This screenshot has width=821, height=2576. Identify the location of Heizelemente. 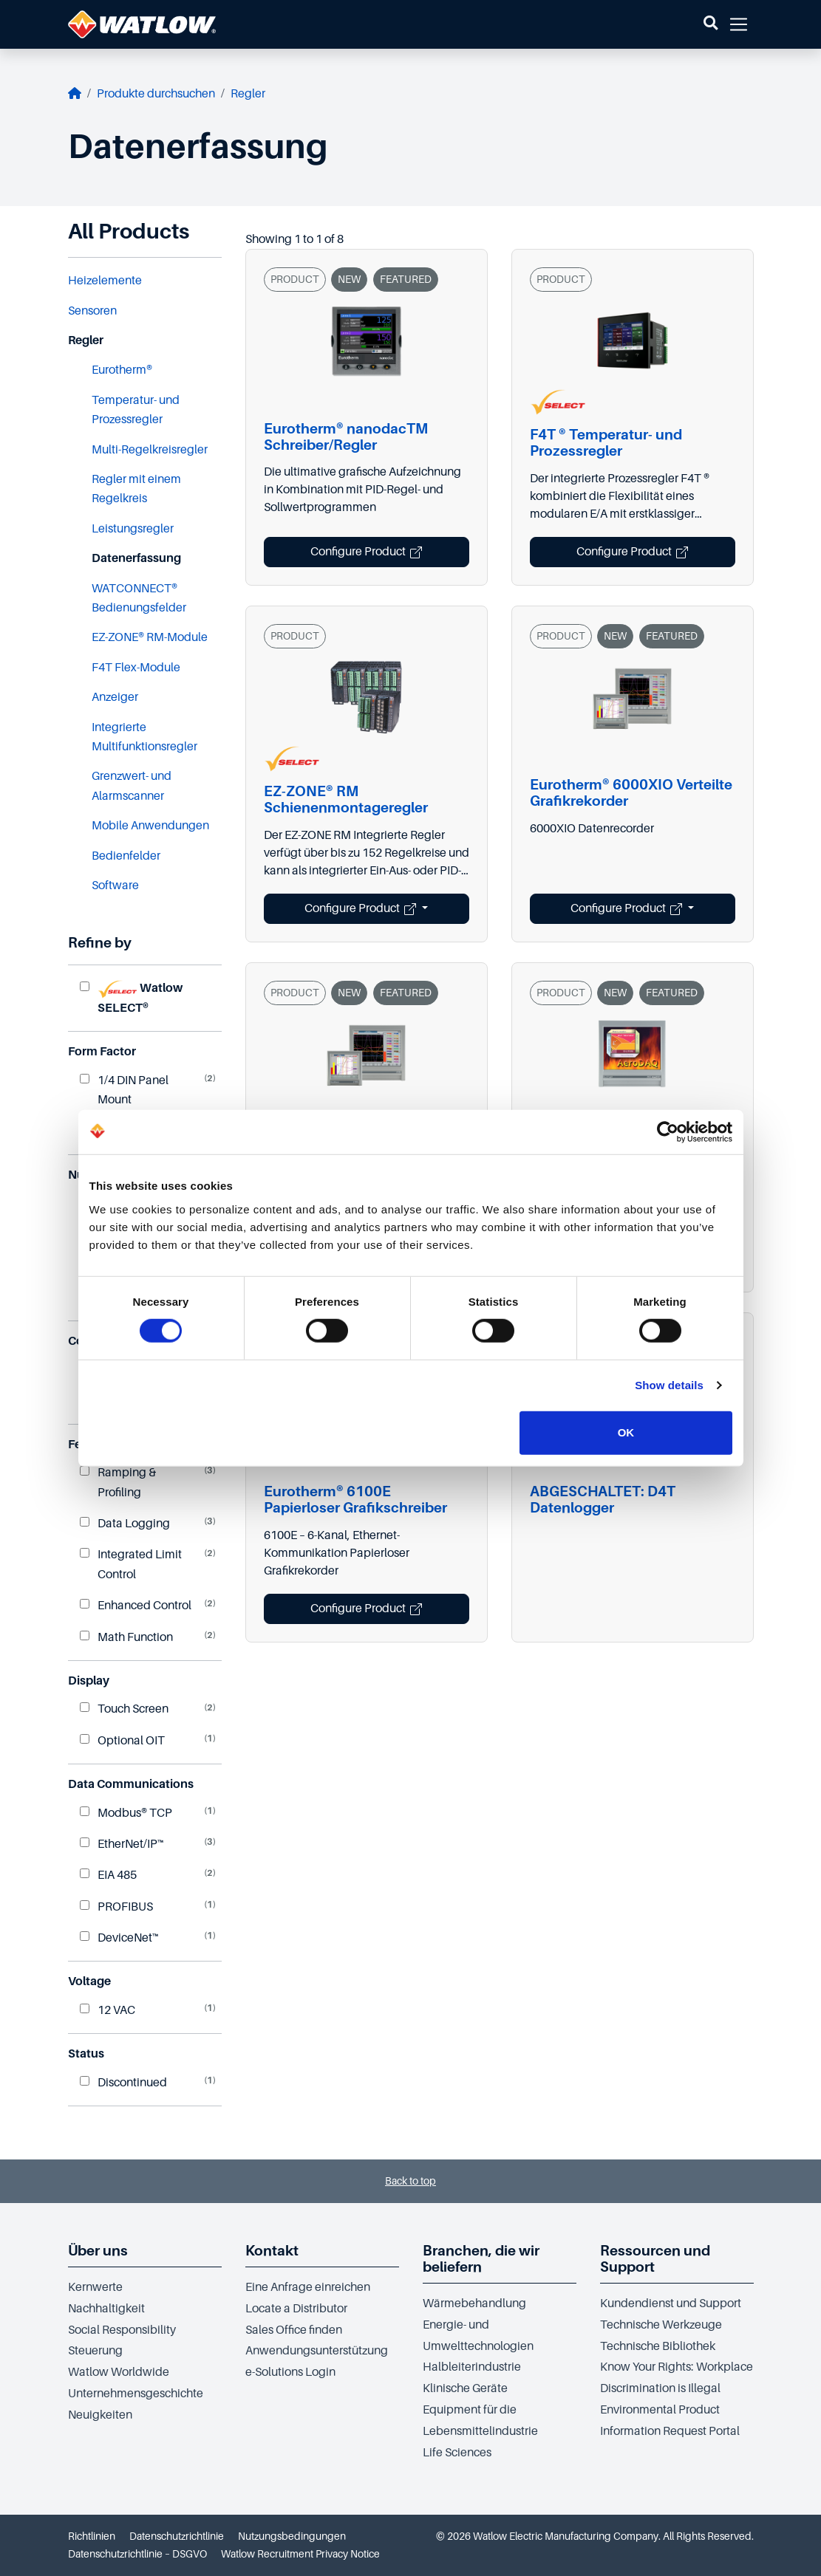
(105, 280).